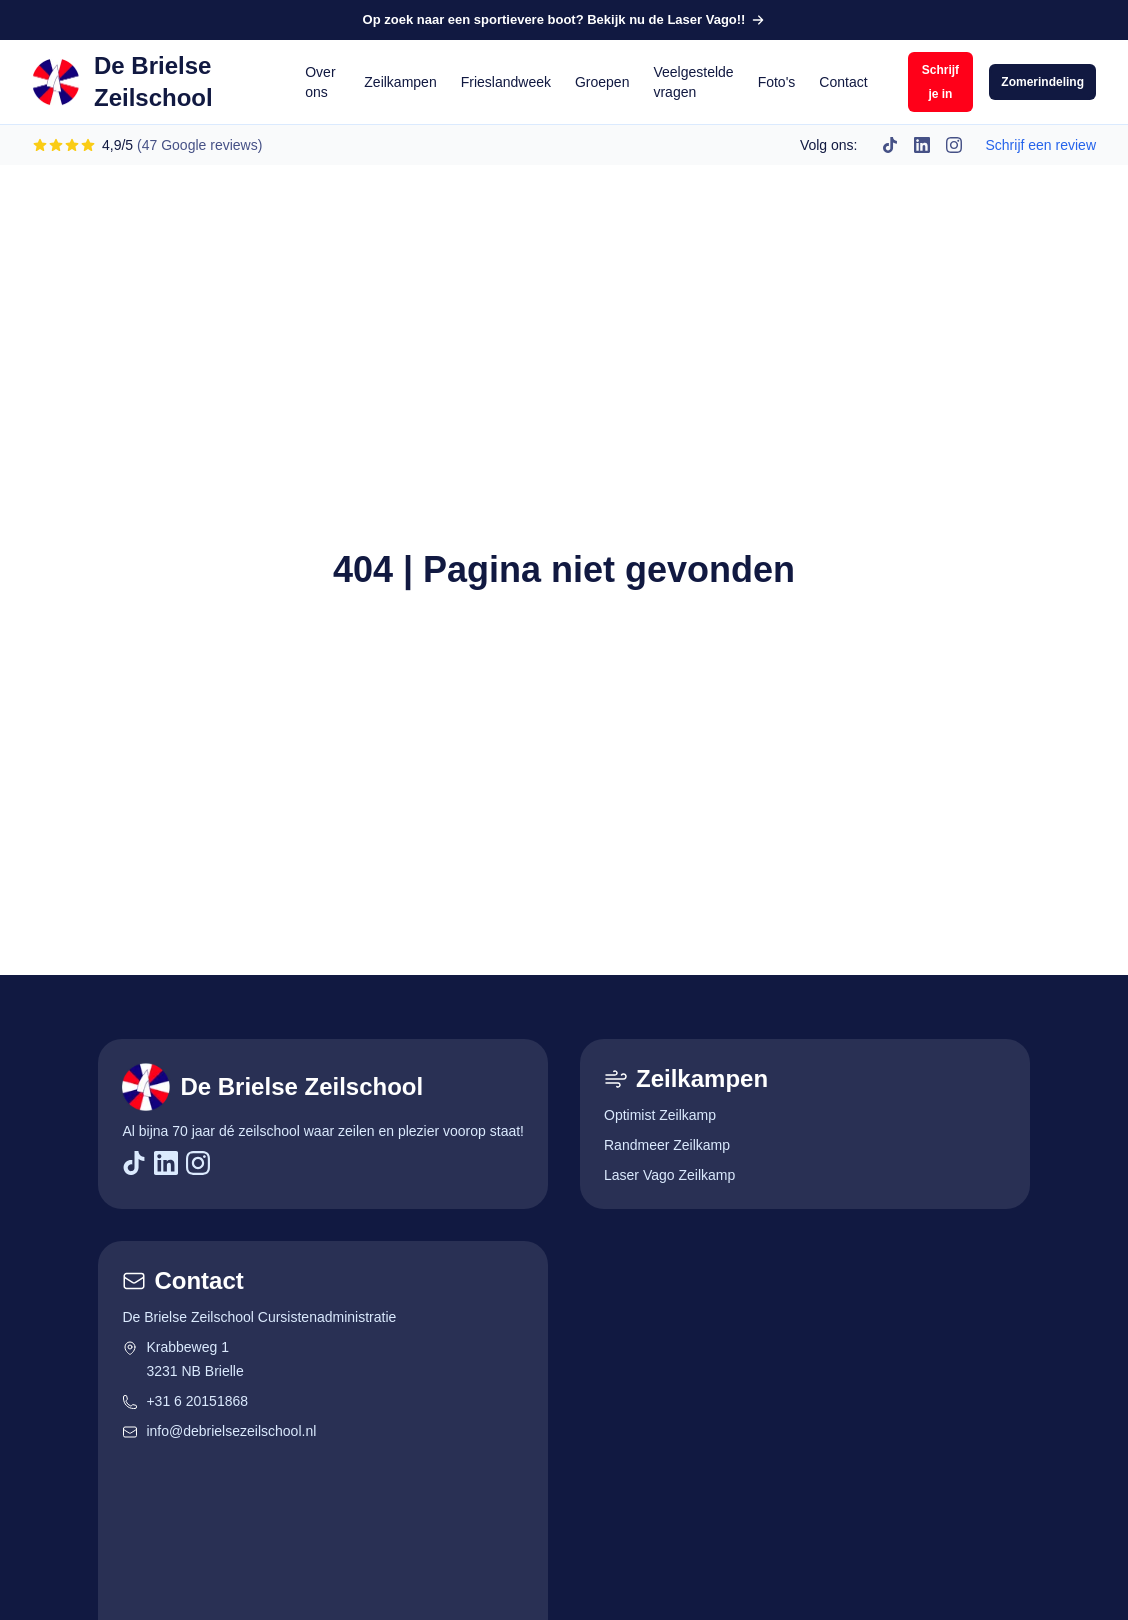  Describe the element at coordinates (602, 82) in the screenshot. I see `Groepen` at that location.